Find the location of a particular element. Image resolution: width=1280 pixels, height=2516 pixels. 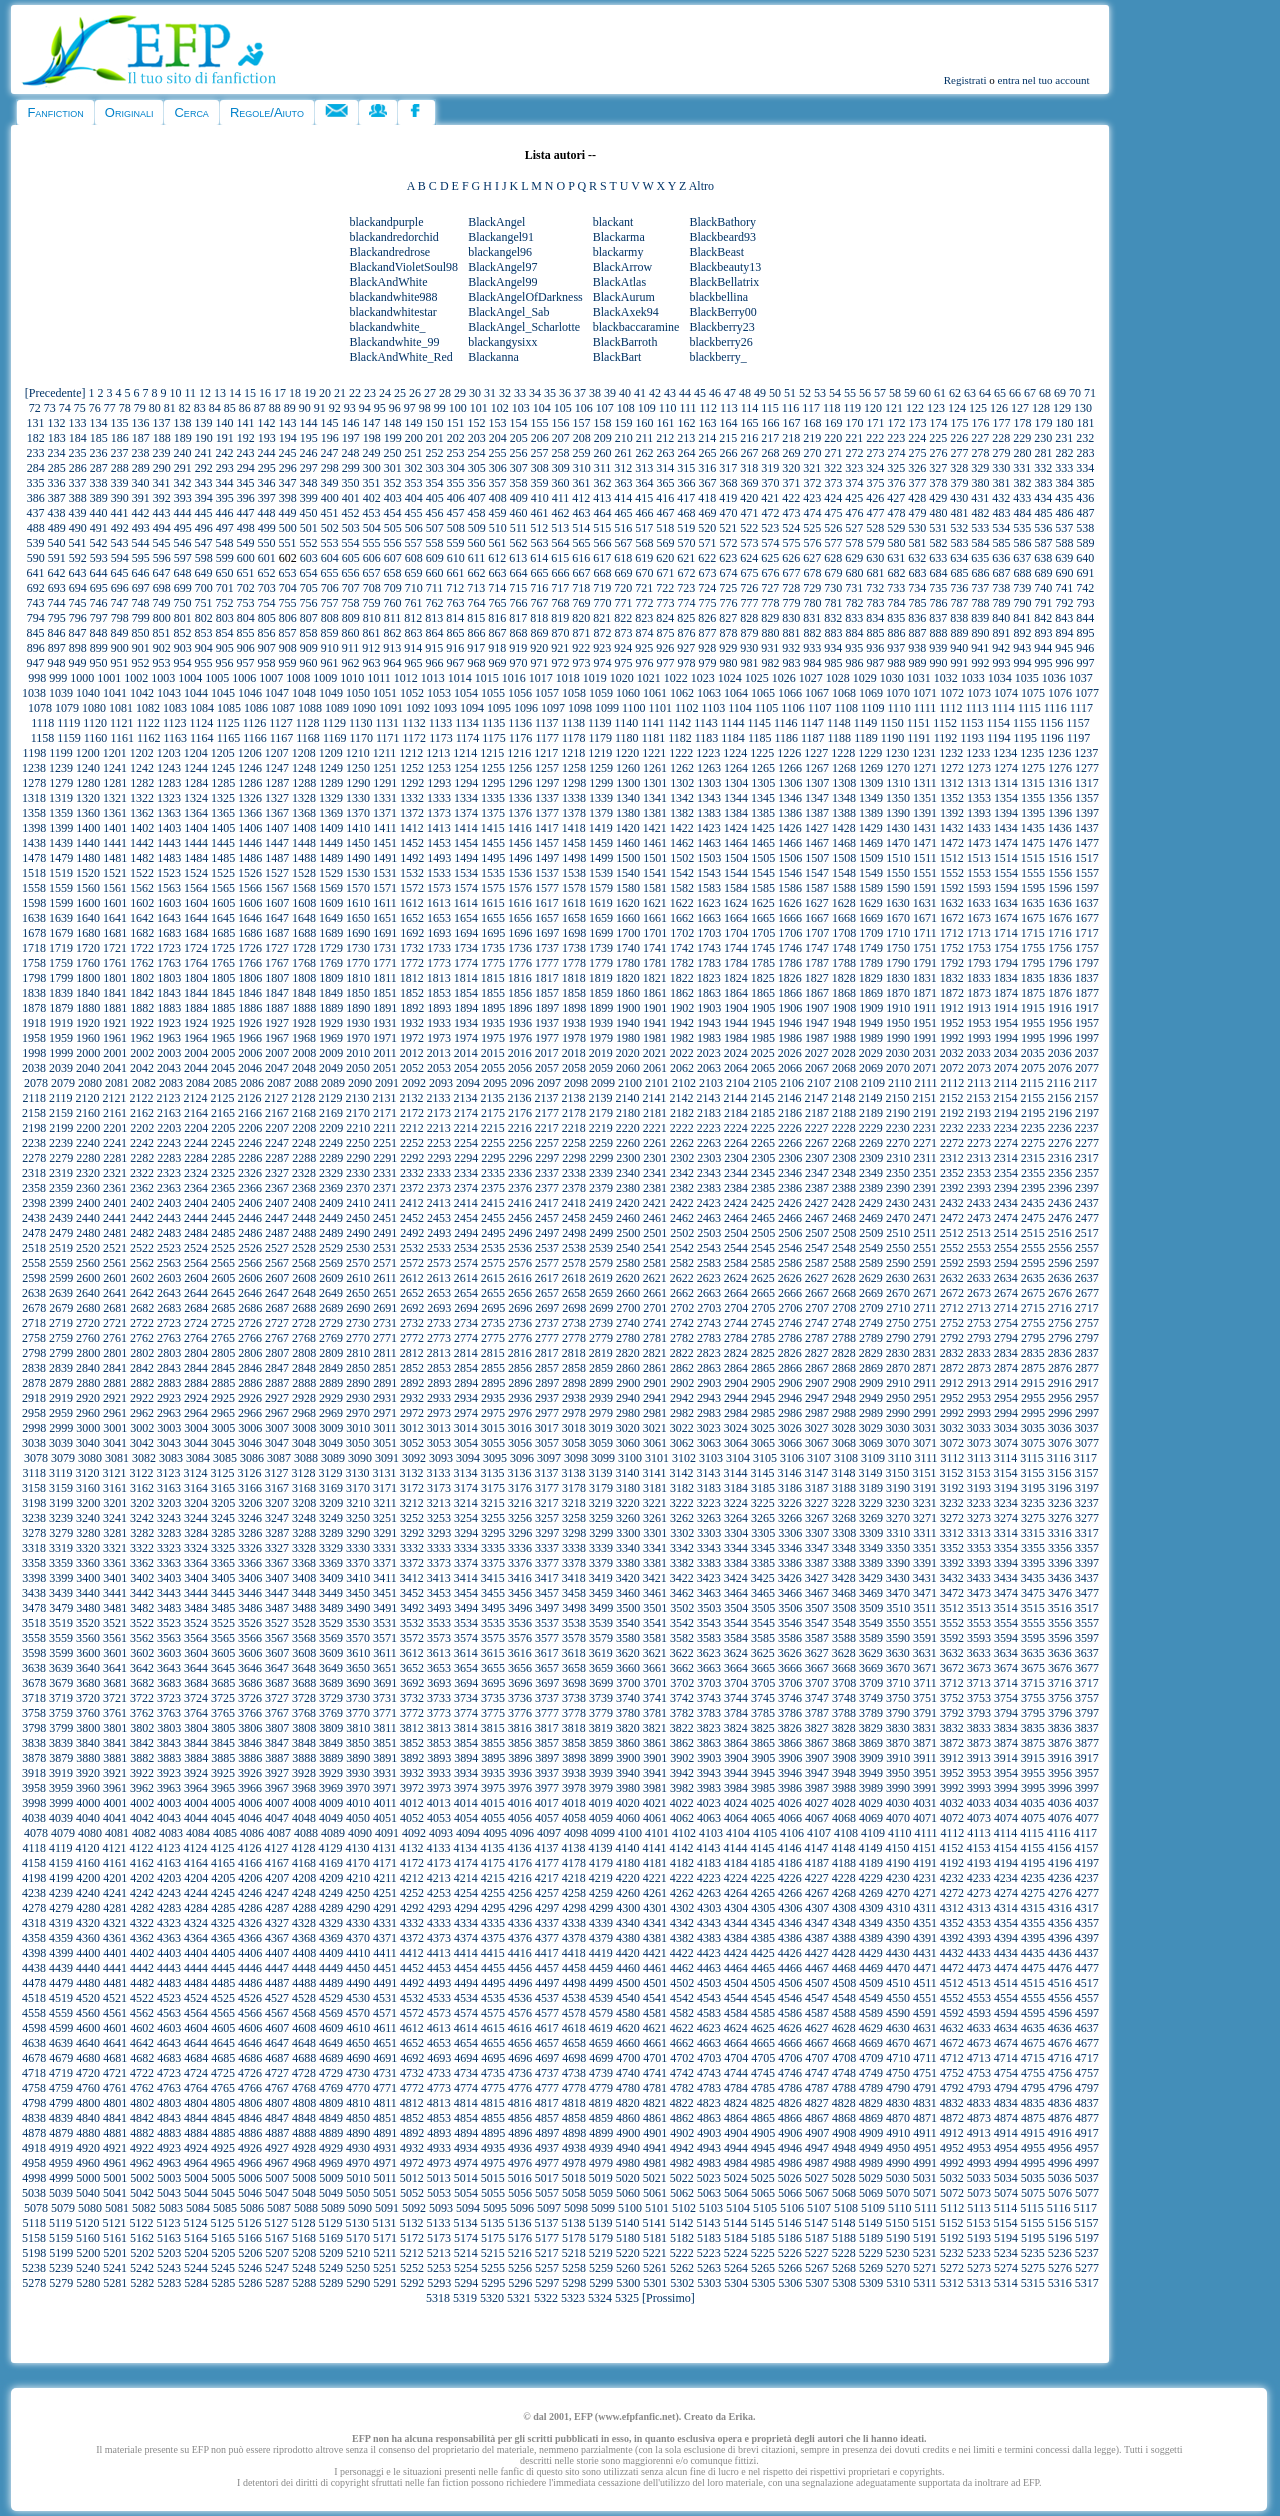

1299 is located at coordinates (601, 783).